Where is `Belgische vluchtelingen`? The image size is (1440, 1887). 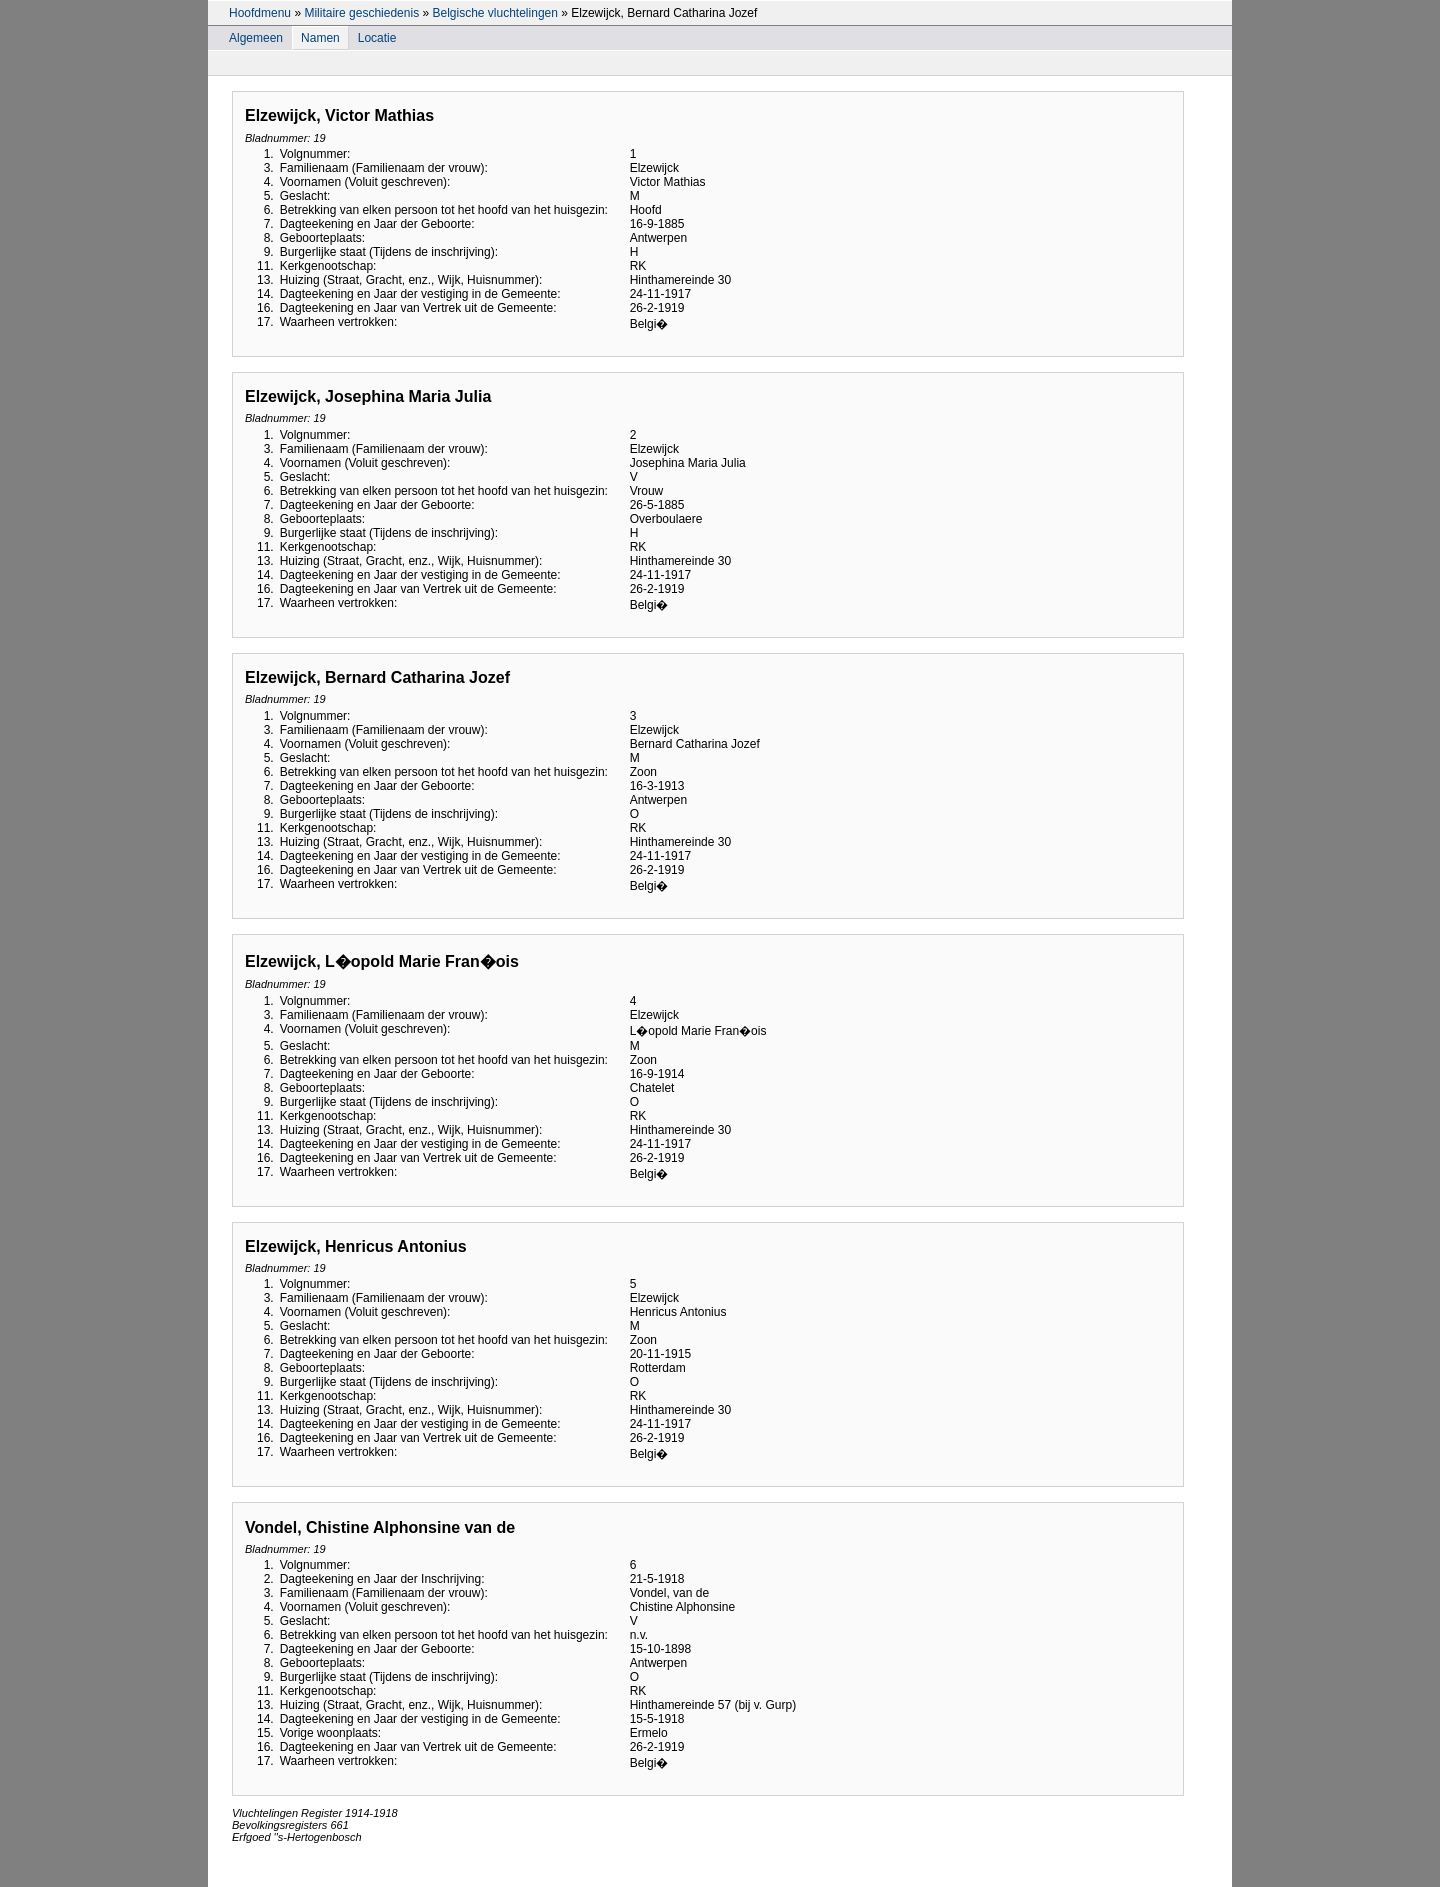
Belgische vluchtelingen is located at coordinates (494, 13).